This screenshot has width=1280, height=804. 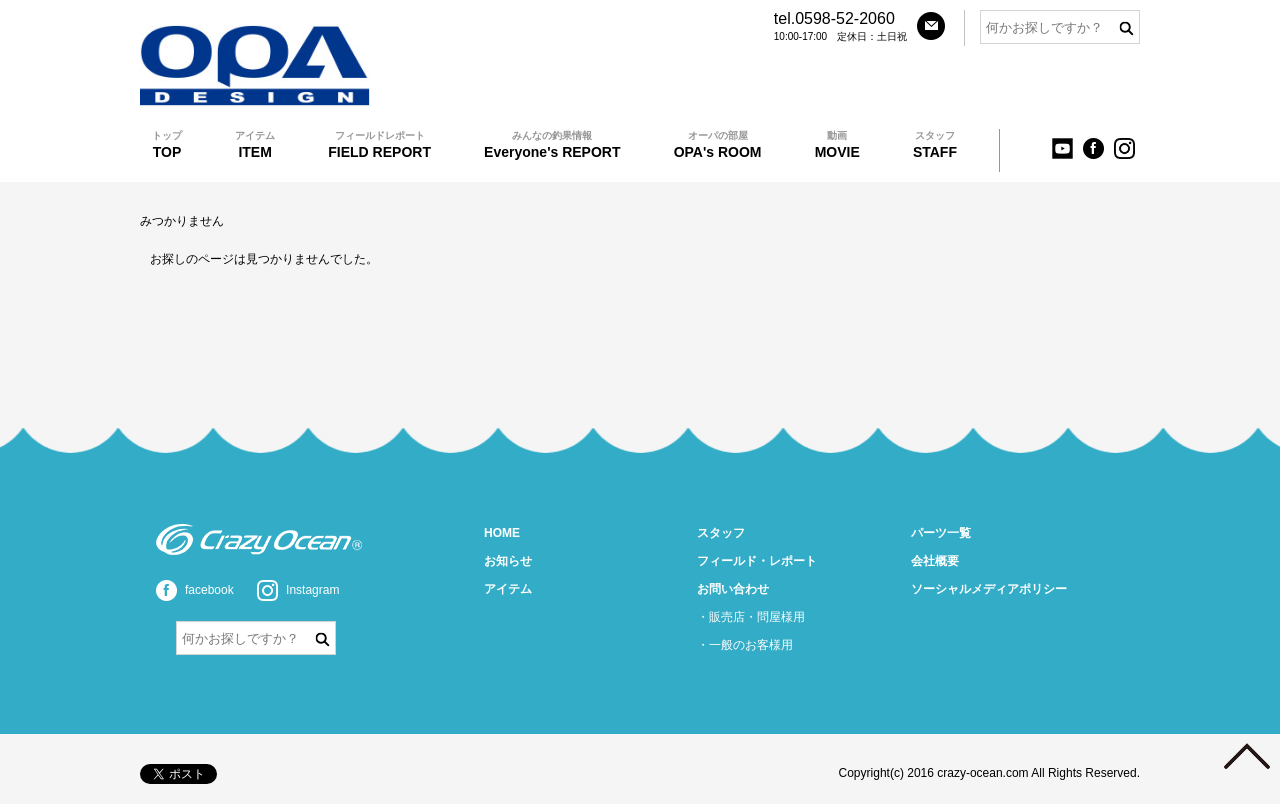 What do you see at coordinates (255, 144) in the screenshot?
I see `ITEM` at bounding box center [255, 144].